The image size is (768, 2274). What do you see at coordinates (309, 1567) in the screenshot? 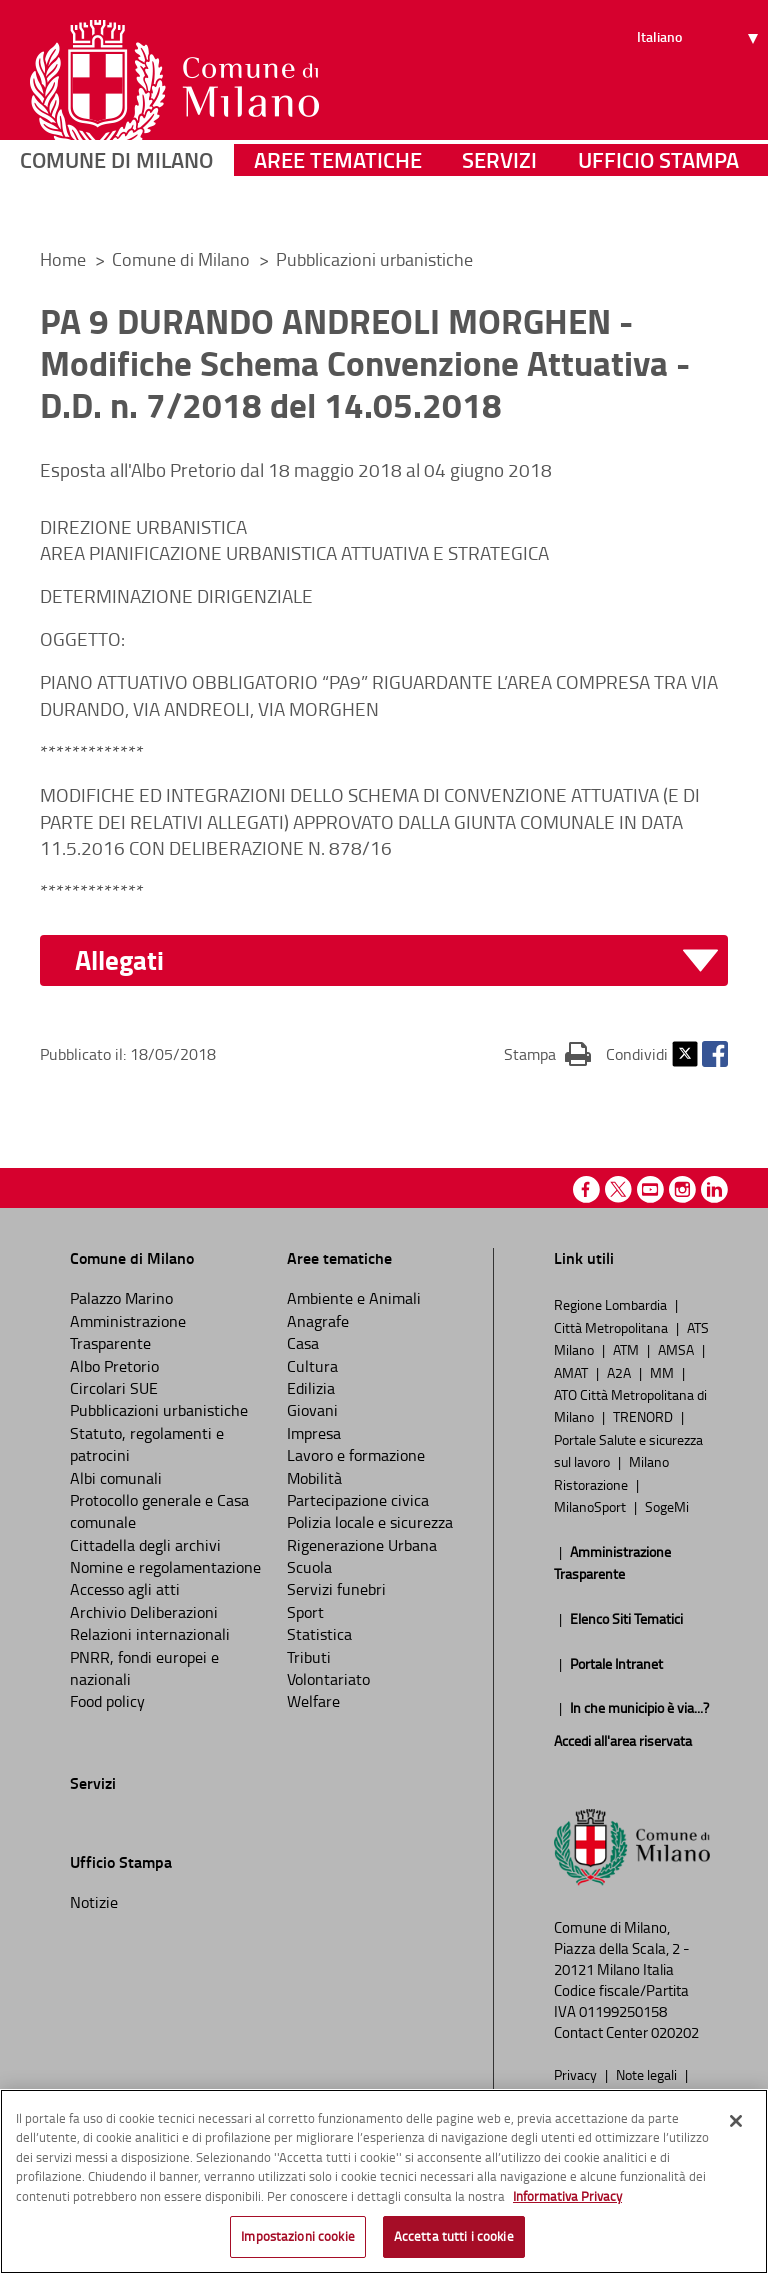
I see `Scuola` at bounding box center [309, 1567].